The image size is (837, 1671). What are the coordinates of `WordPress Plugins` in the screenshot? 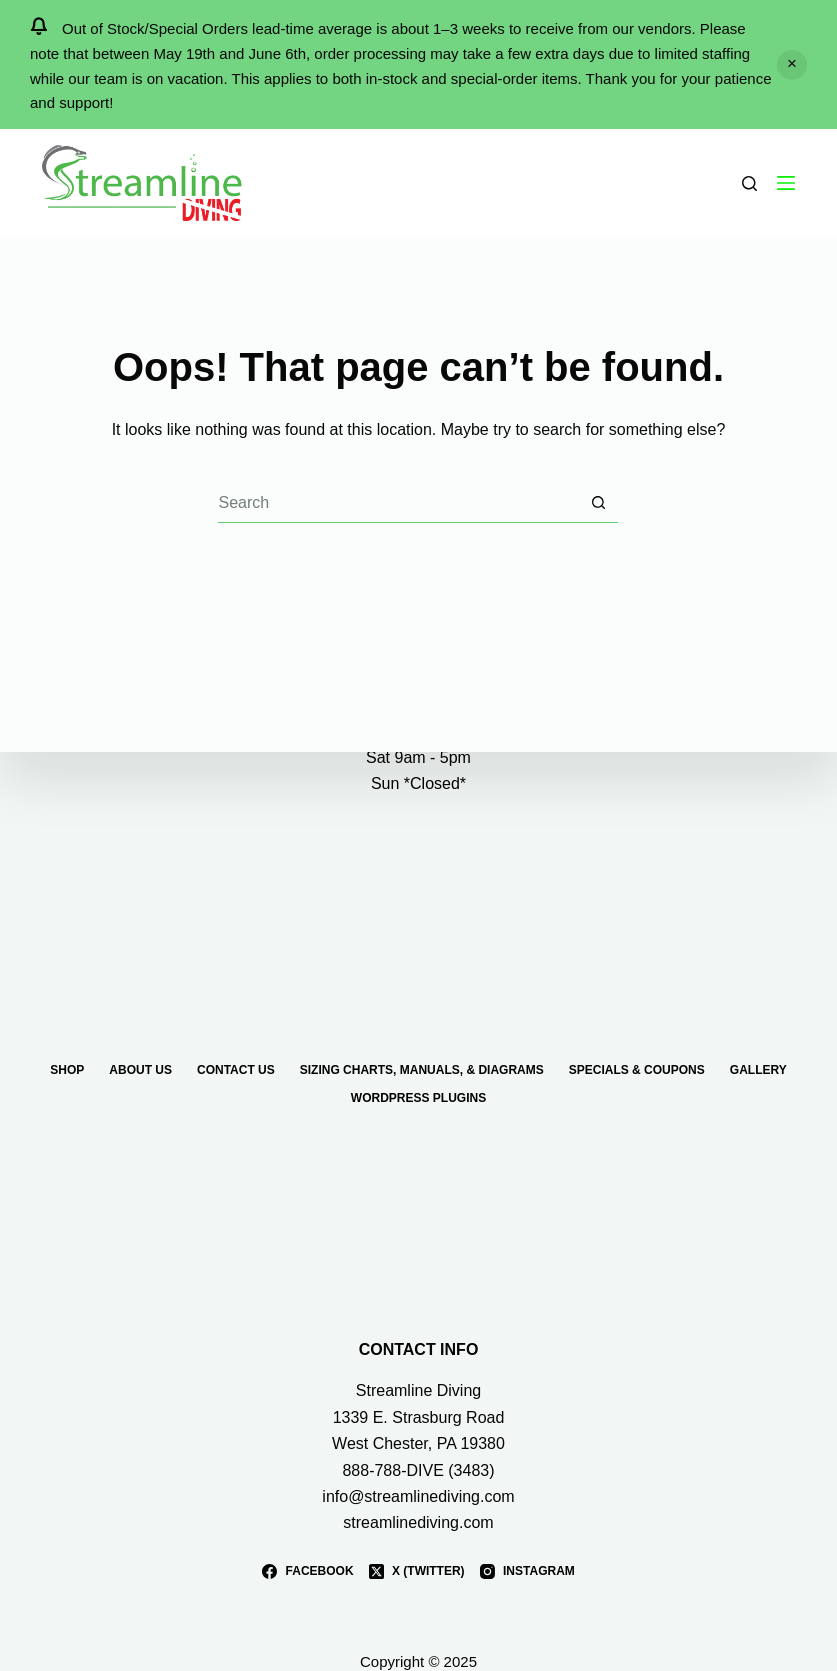 It's located at (418, 1098).